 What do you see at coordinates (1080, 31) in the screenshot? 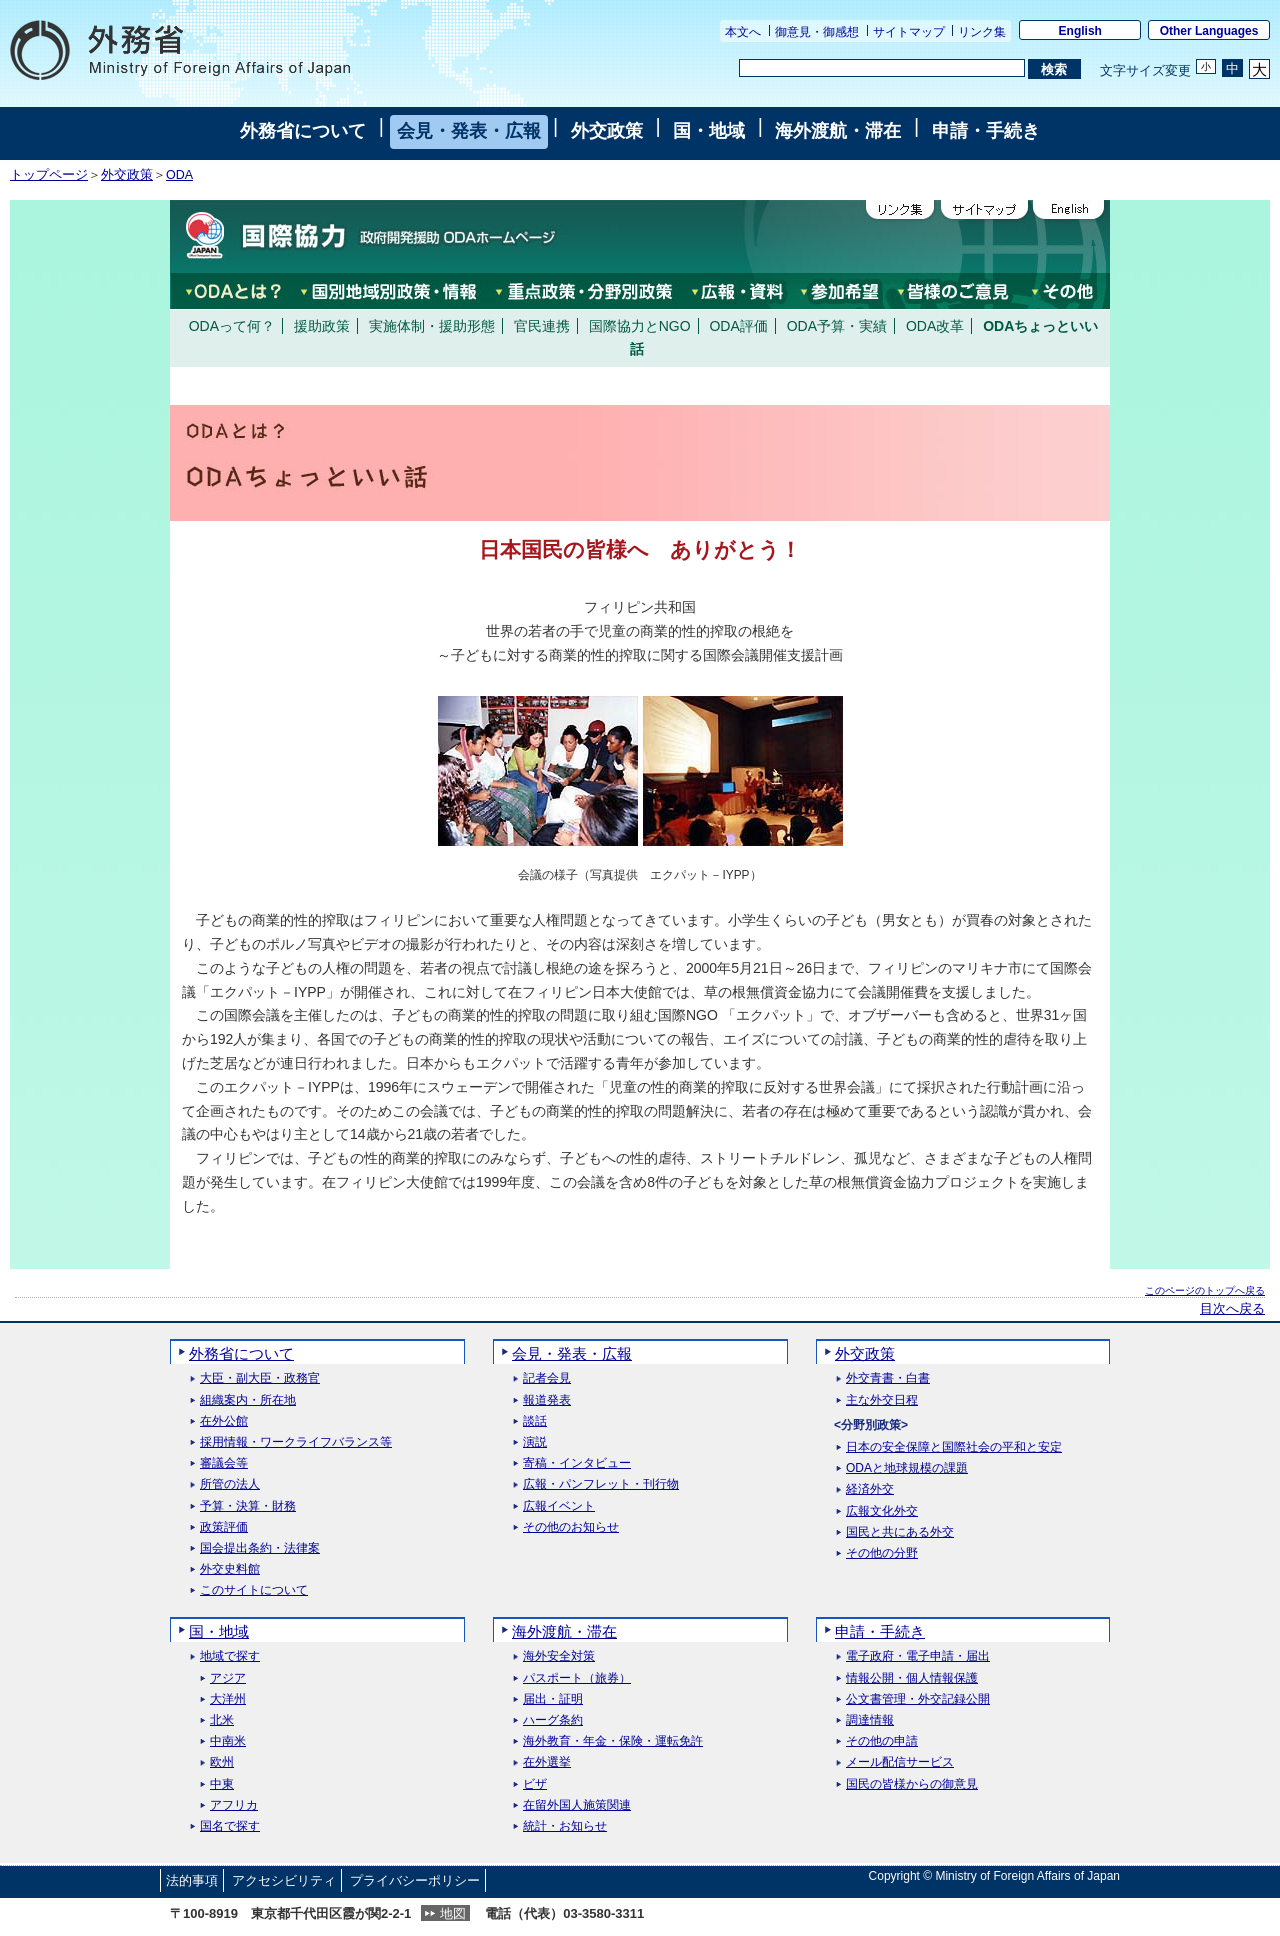
I see `English` at bounding box center [1080, 31].